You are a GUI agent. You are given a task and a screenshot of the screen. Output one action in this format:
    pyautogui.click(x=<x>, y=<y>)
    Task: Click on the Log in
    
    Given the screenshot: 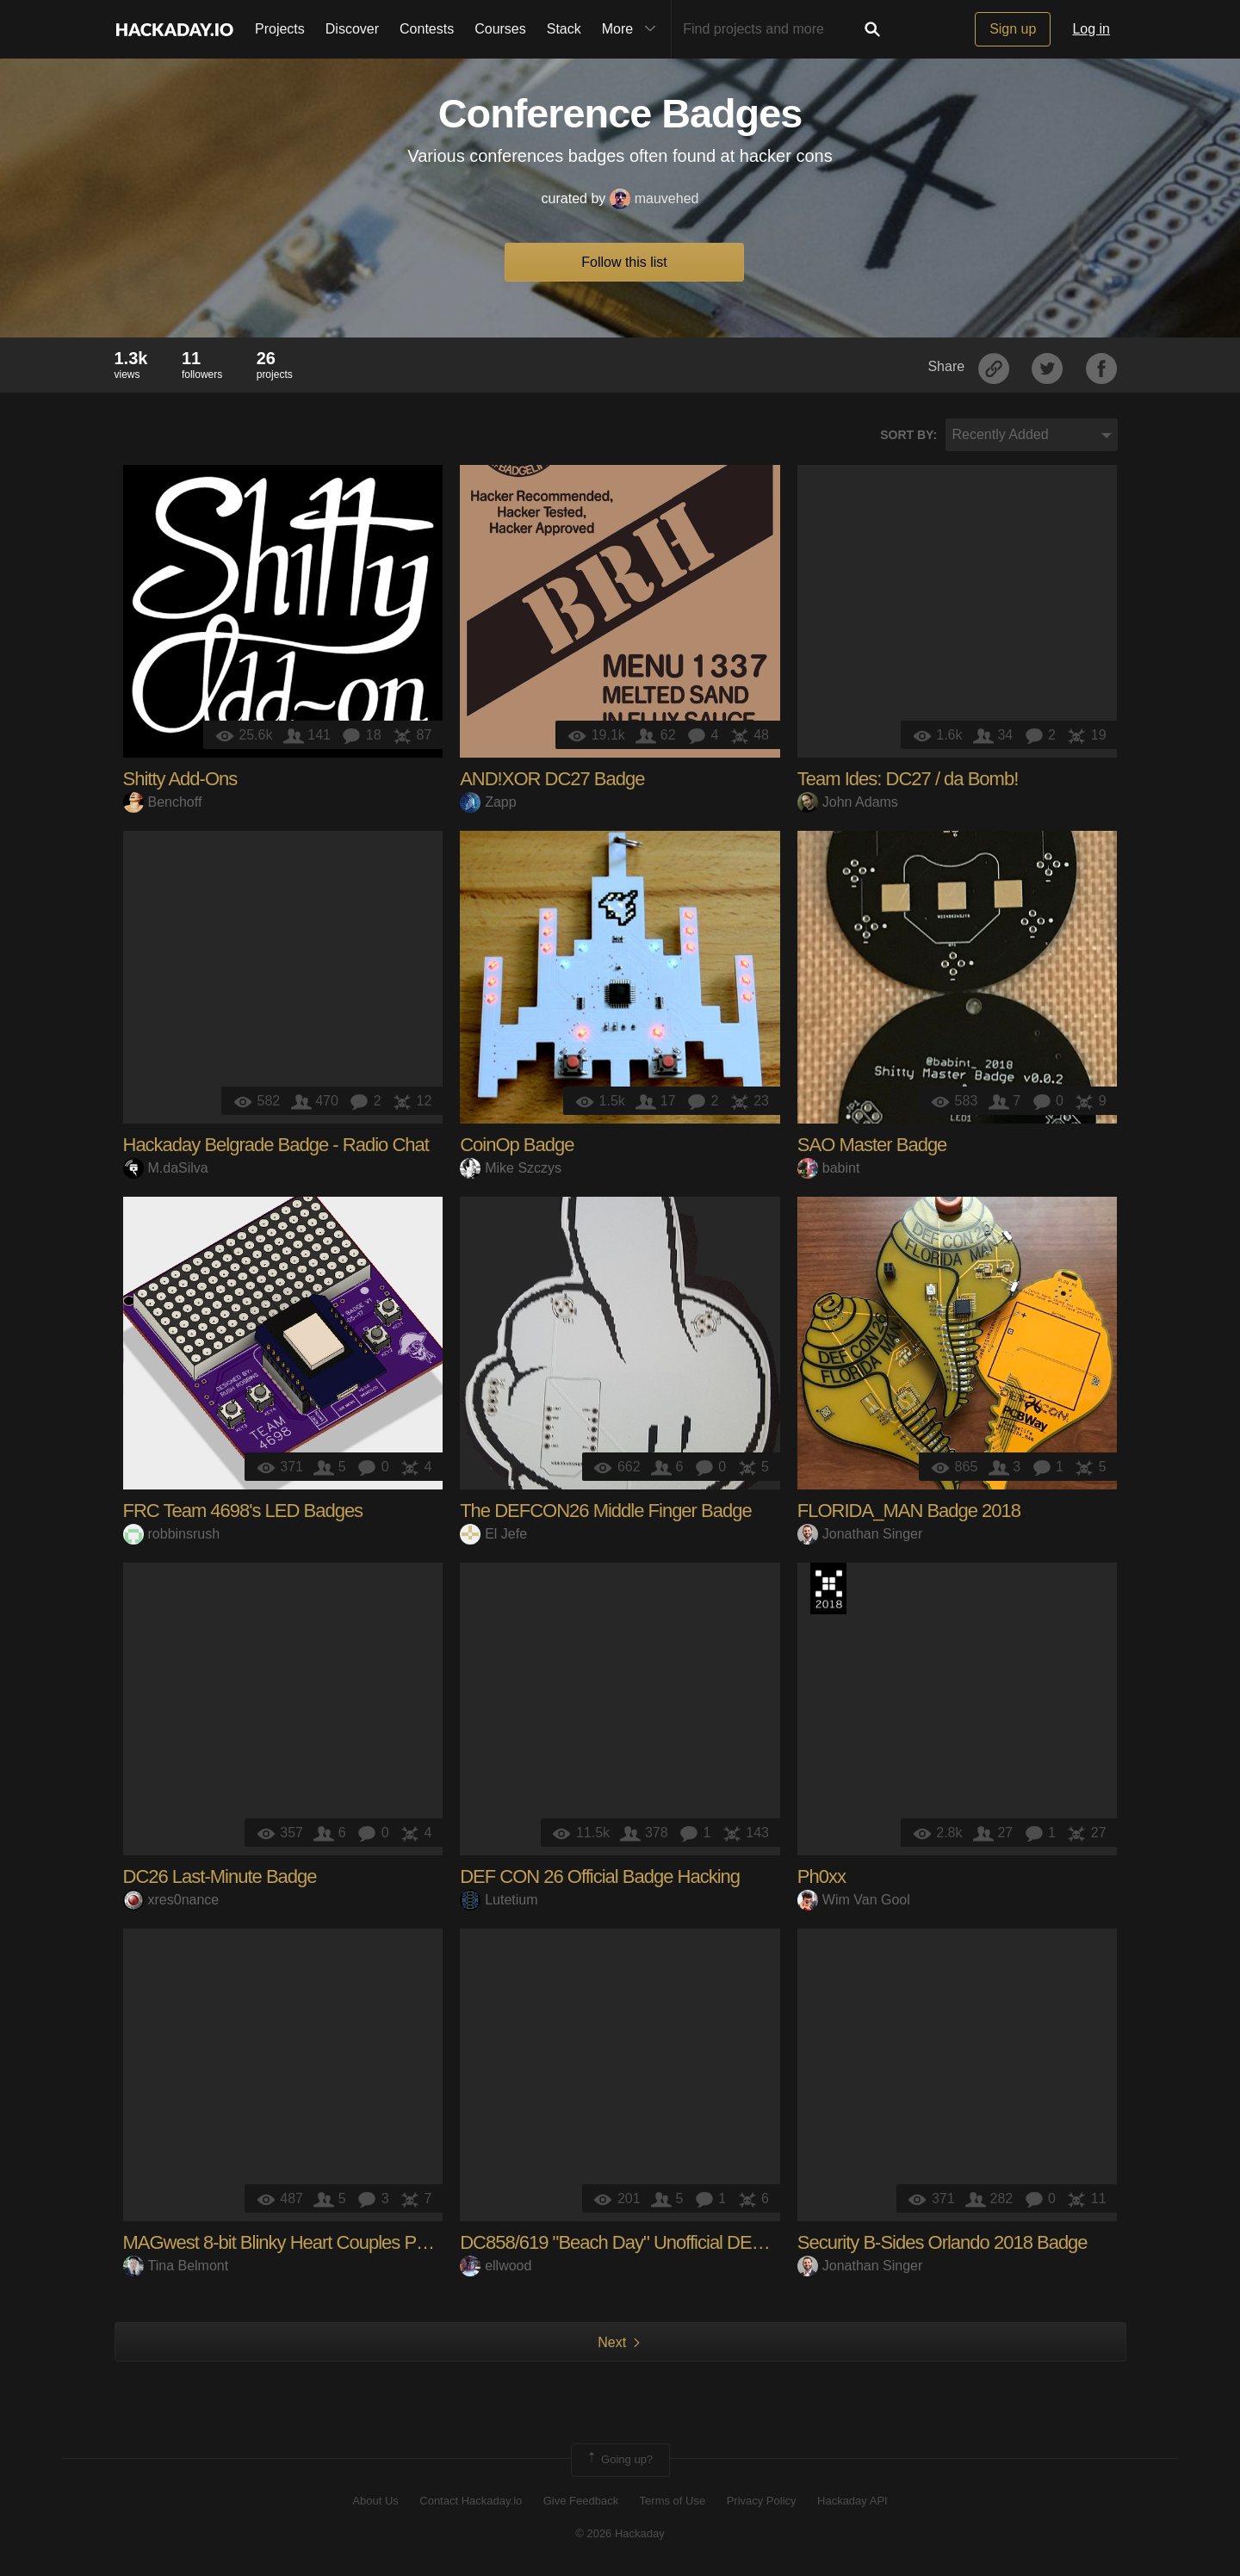 What is the action you would take?
    pyautogui.click(x=1091, y=29)
    